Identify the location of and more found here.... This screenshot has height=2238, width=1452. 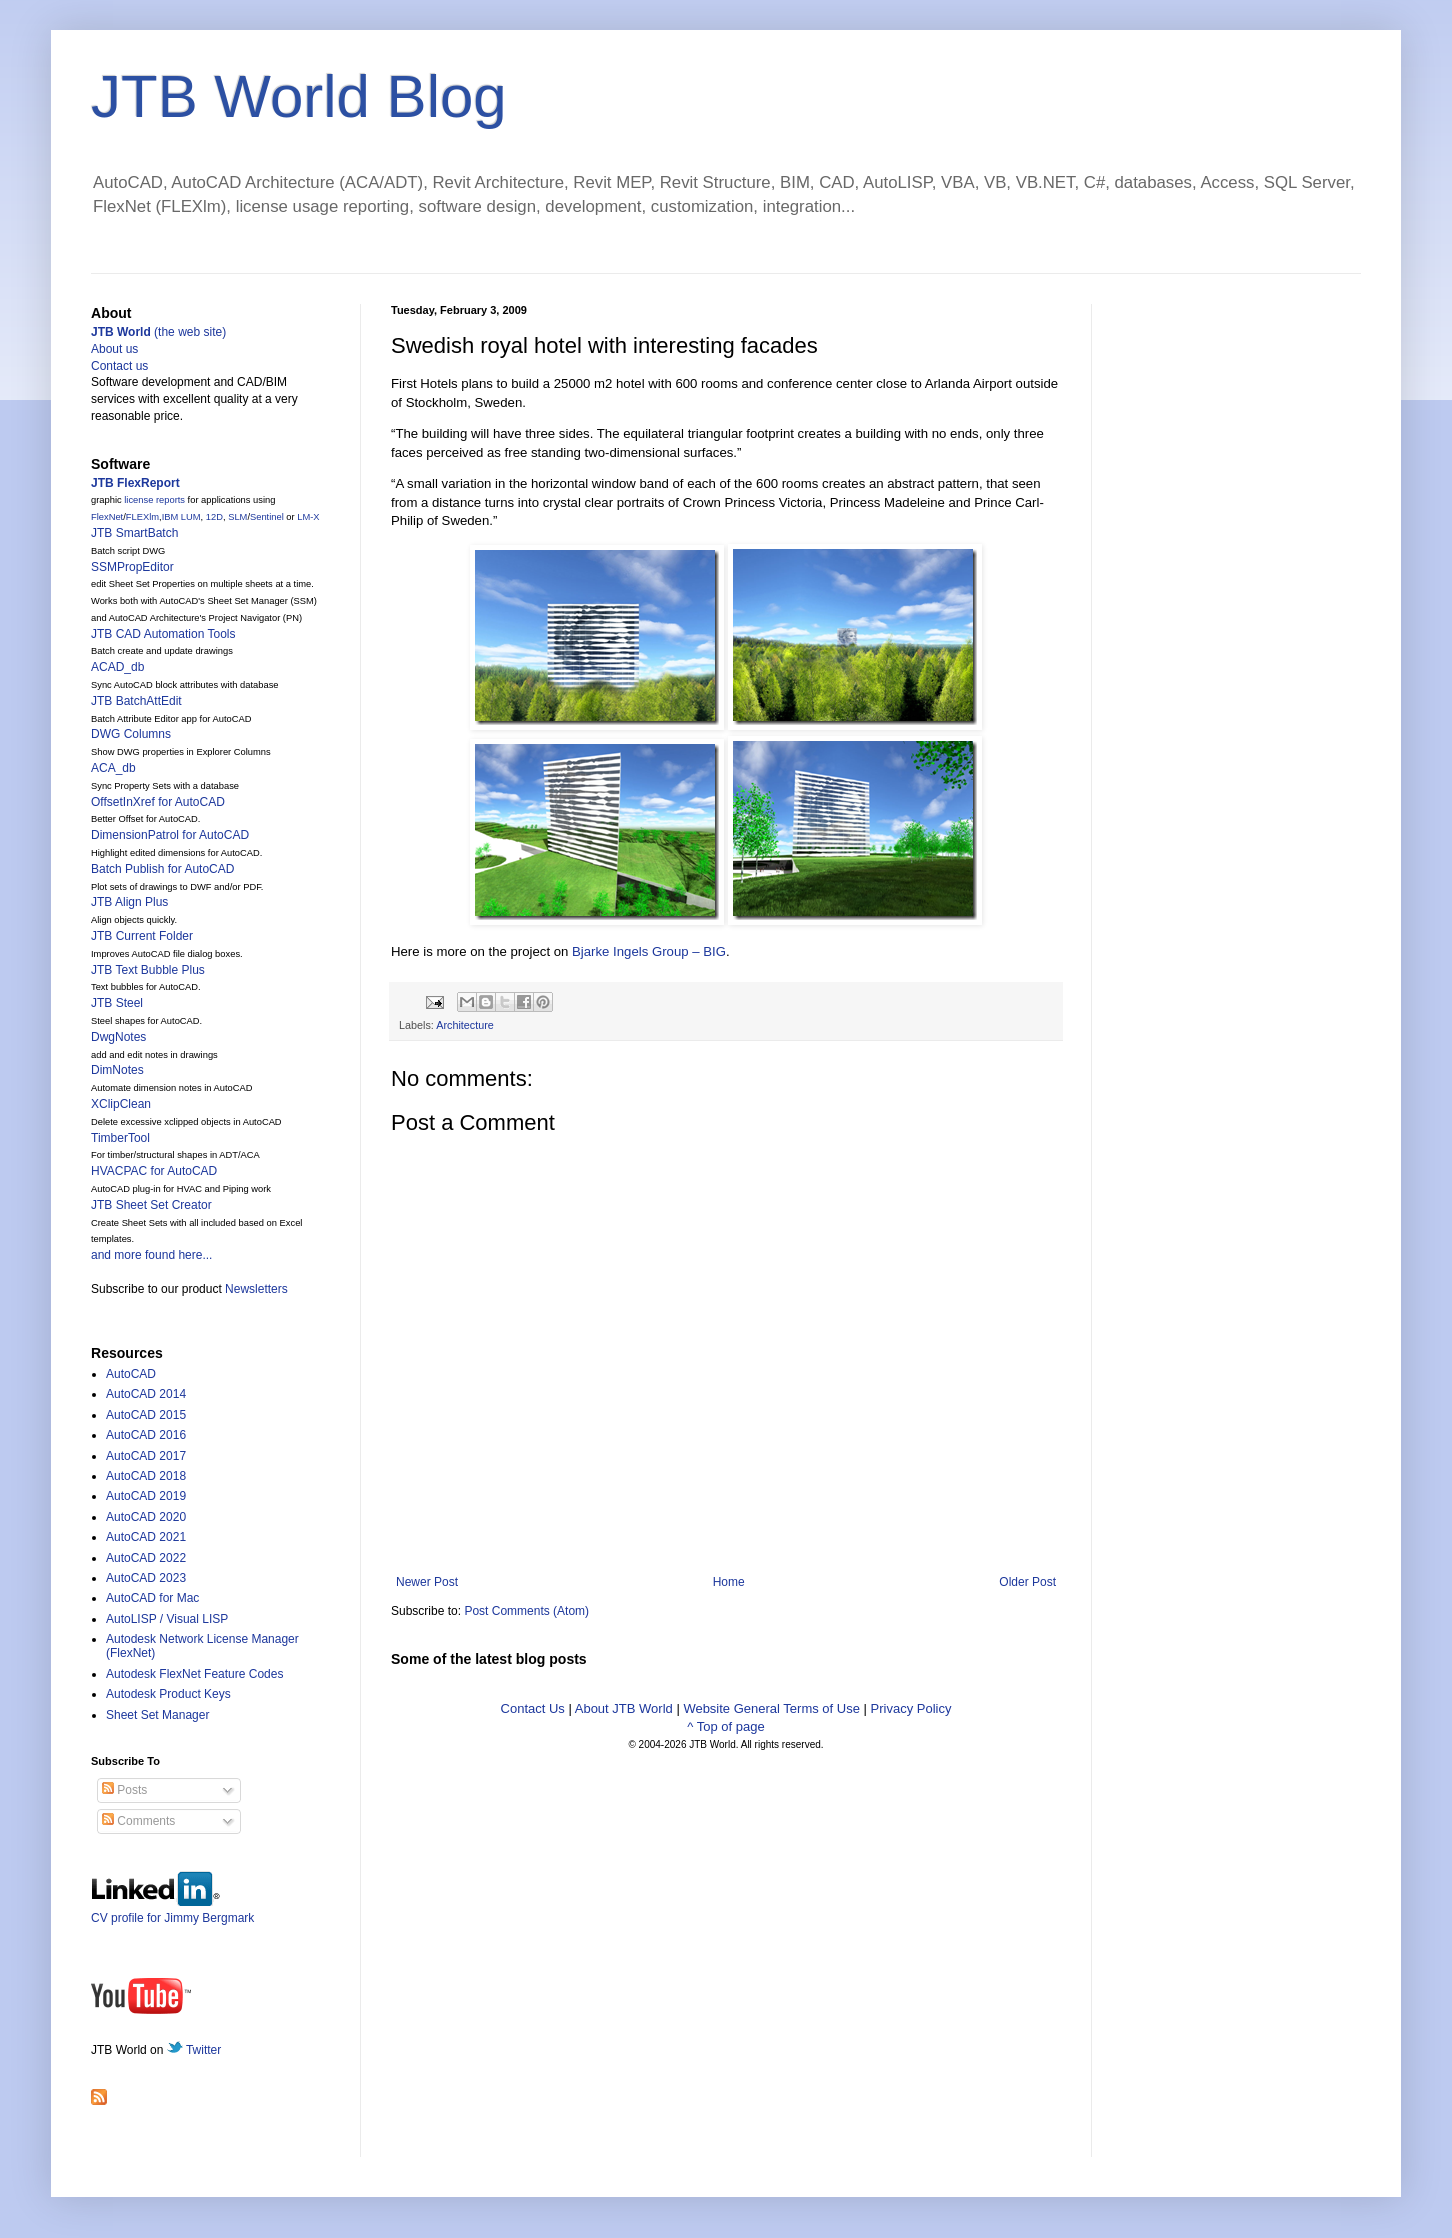
(151, 1255).